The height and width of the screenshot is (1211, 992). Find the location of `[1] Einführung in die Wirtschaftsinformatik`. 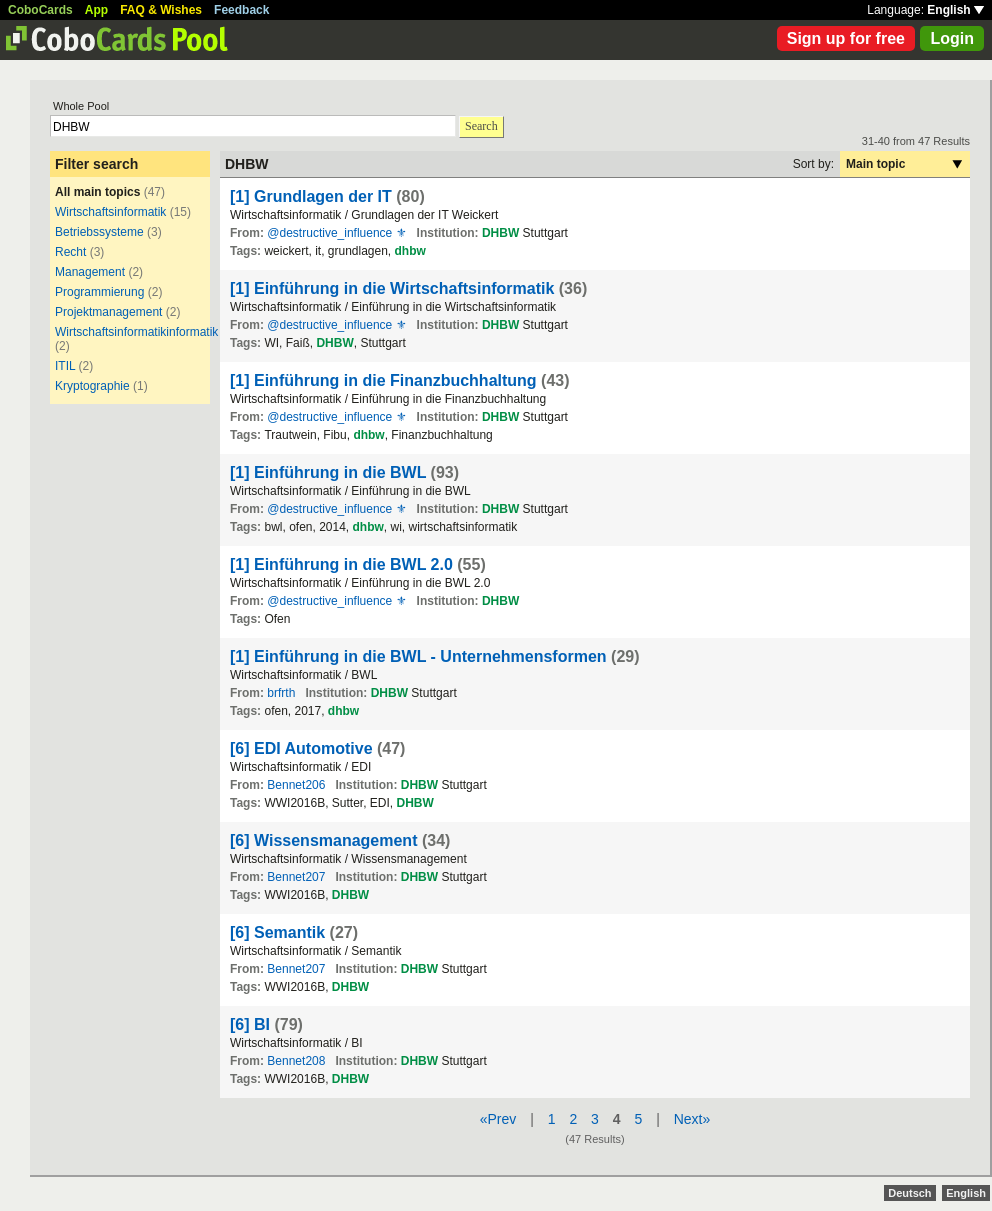

[1] Einführung in die Wirtschaftsinformatik is located at coordinates (392, 288).